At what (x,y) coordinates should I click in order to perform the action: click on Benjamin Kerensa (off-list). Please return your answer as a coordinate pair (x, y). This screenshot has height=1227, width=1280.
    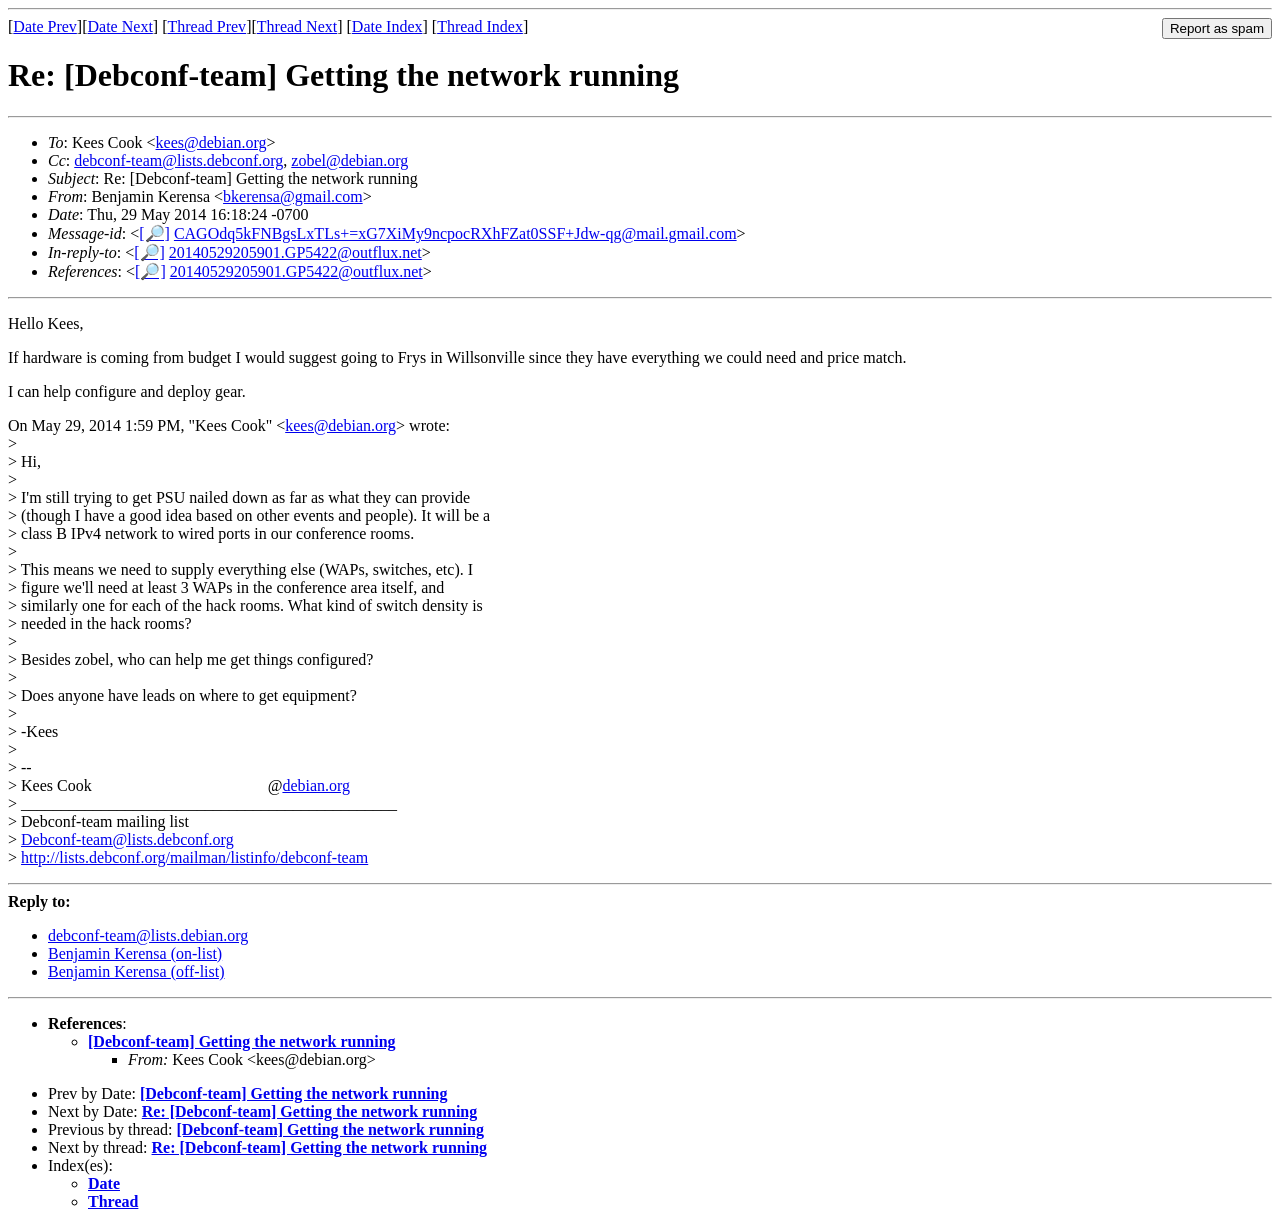
    Looking at the image, I should click on (136, 971).